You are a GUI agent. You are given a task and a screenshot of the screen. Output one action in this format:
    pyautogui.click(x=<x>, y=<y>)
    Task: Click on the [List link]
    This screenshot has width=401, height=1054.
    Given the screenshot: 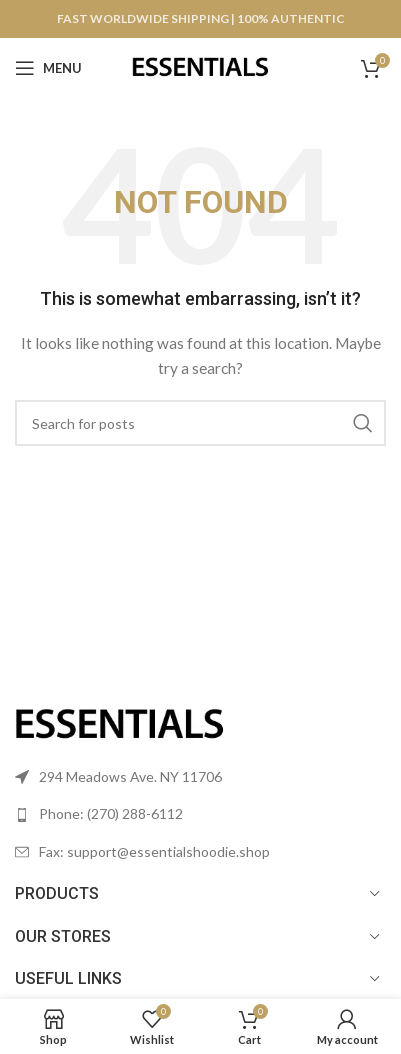 What is the action you would take?
    pyautogui.click(x=200, y=814)
    